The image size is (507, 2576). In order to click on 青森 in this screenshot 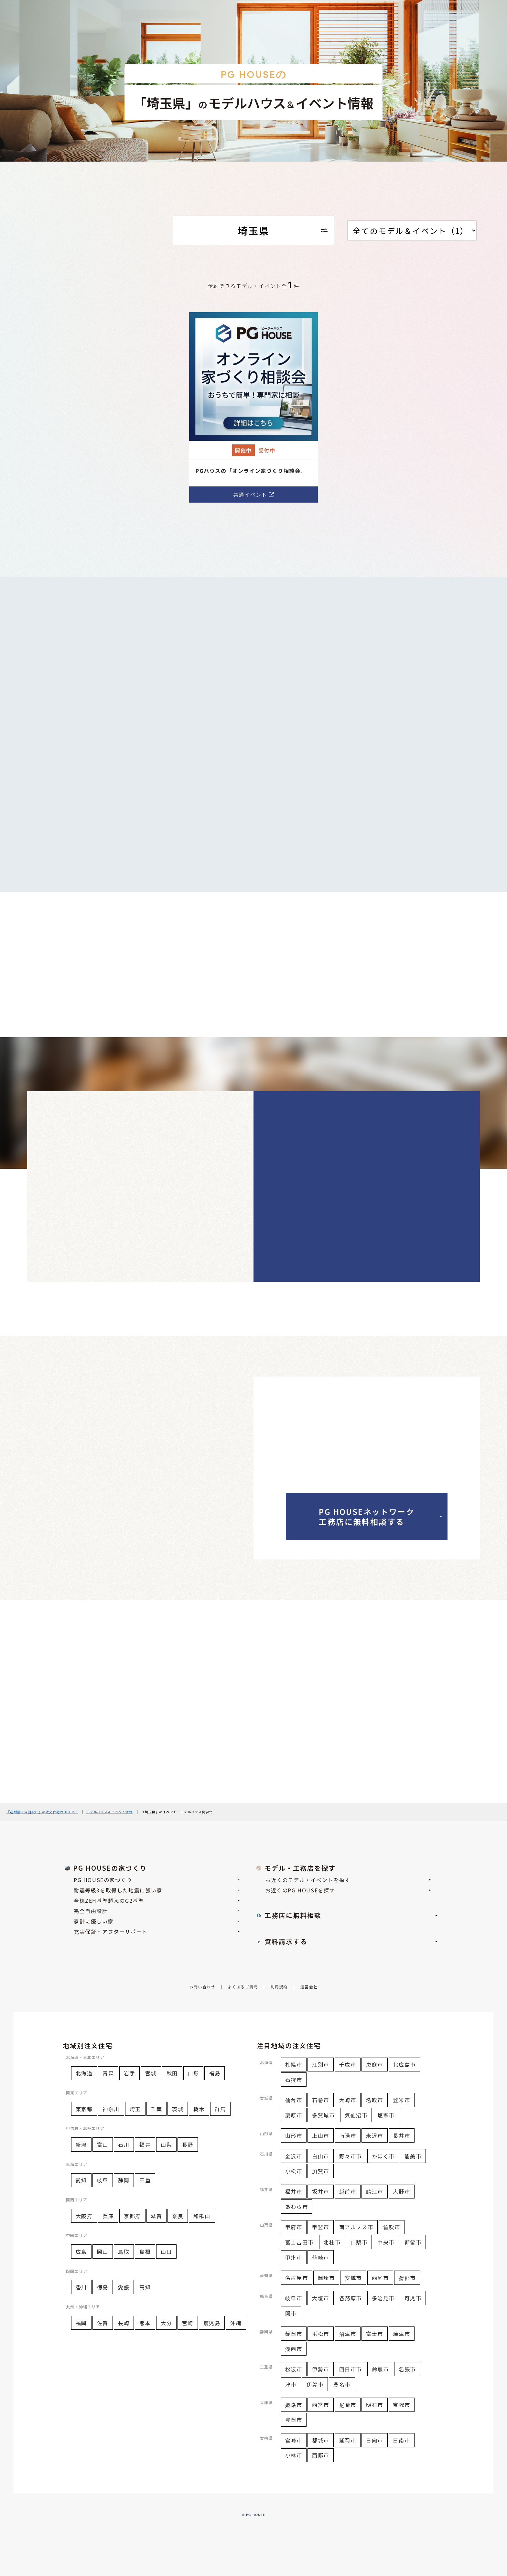, I will do `click(108, 2073)`.